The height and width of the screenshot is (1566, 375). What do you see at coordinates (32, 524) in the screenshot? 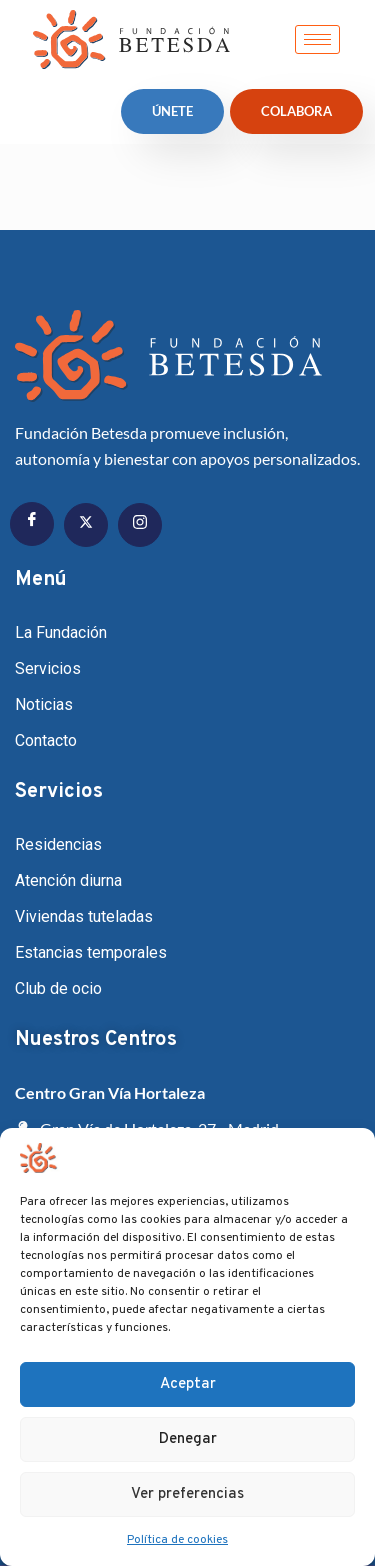
I see `[Facebook]` at bounding box center [32, 524].